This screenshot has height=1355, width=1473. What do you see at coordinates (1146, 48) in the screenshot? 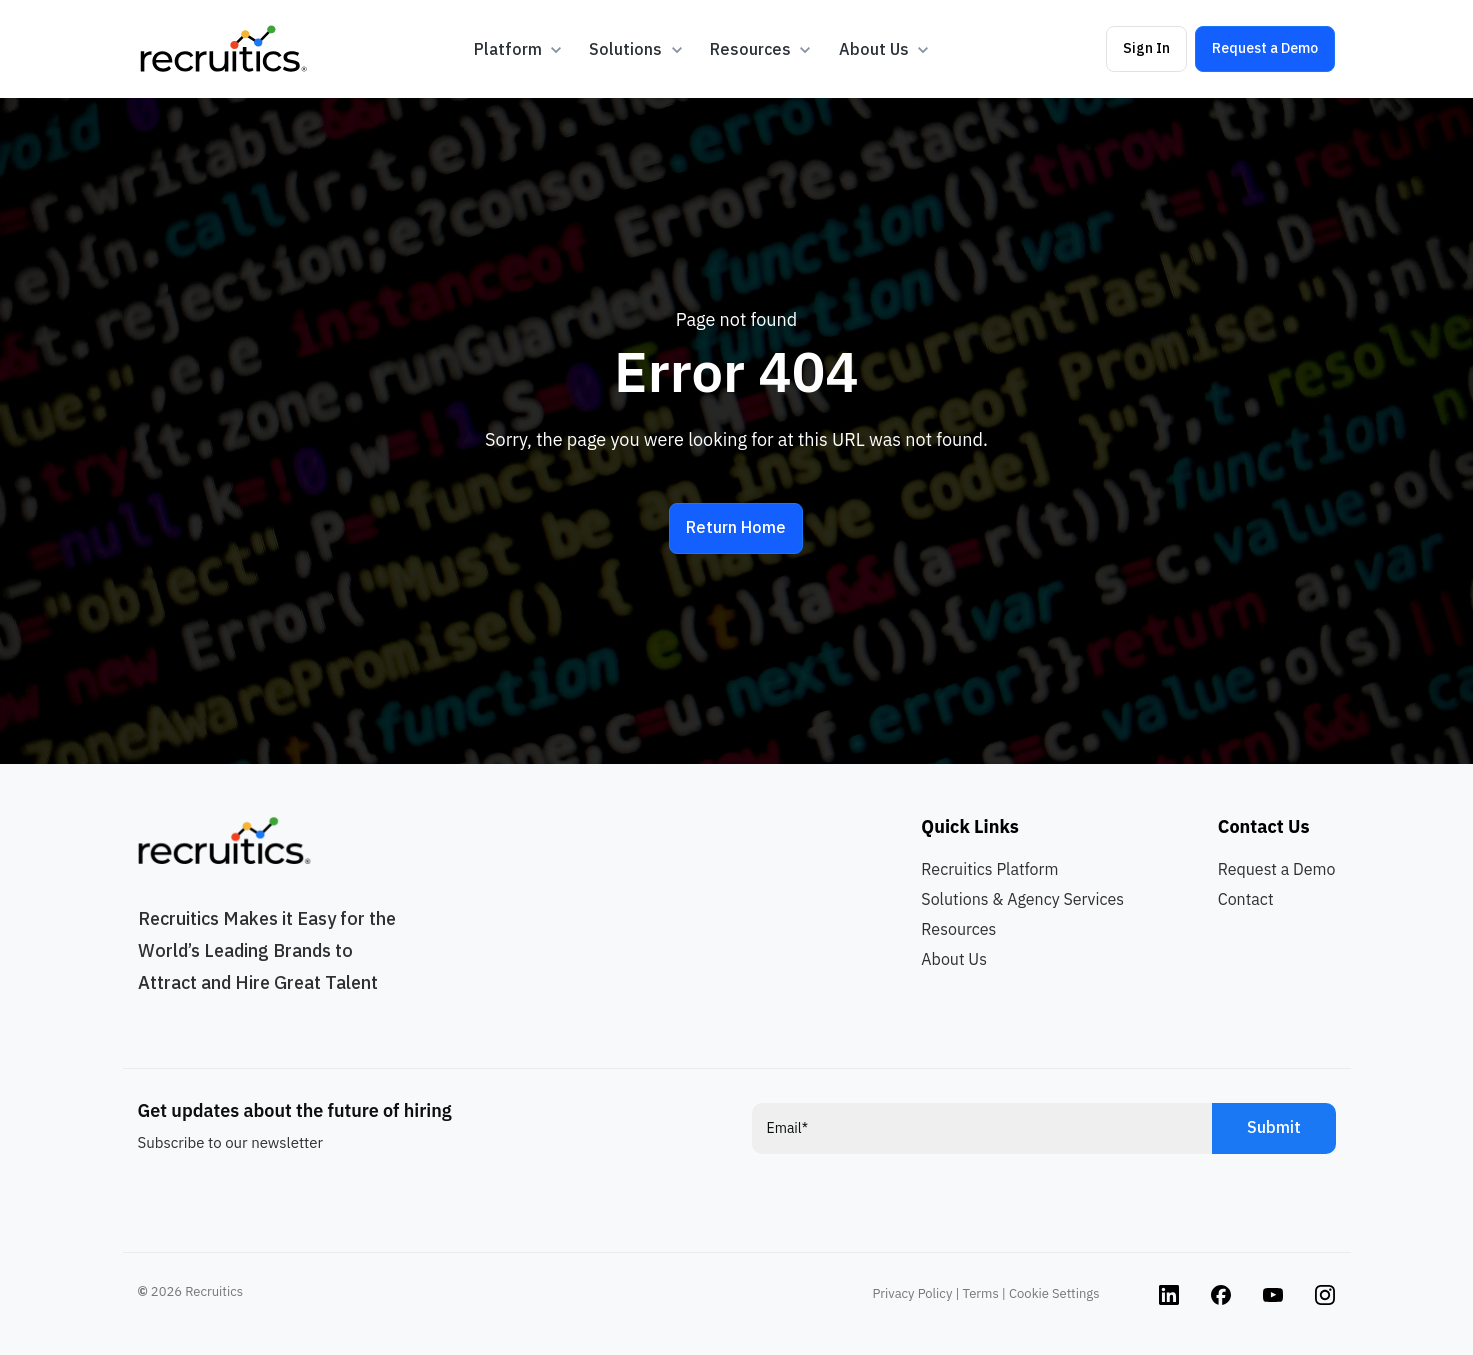
I see `Sign In` at bounding box center [1146, 48].